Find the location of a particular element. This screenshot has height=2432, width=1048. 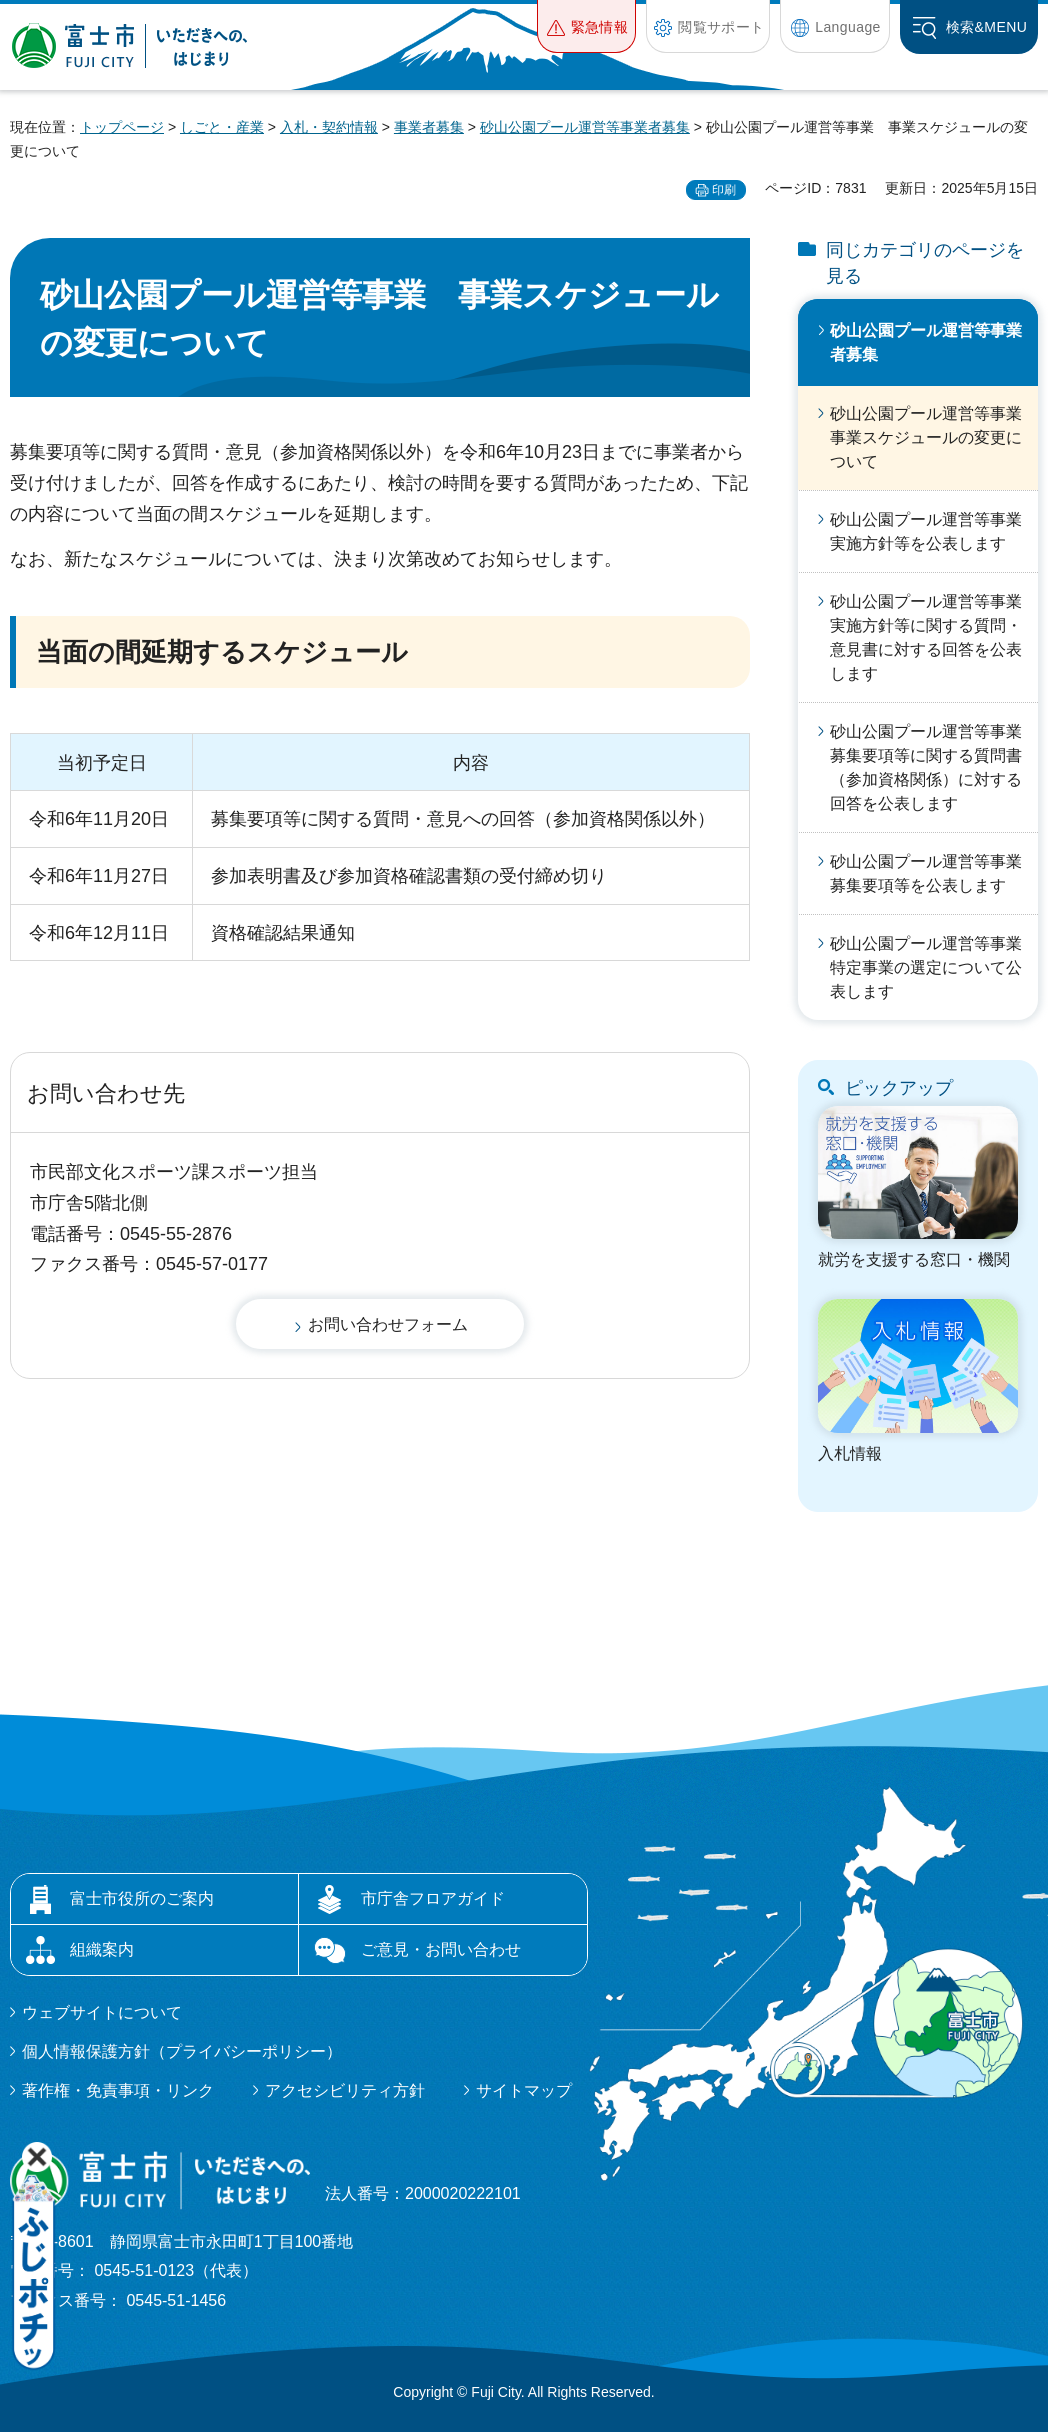

砂山公園プール運営等事業 事業スケジュールの変更について is located at coordinates (934, 437).